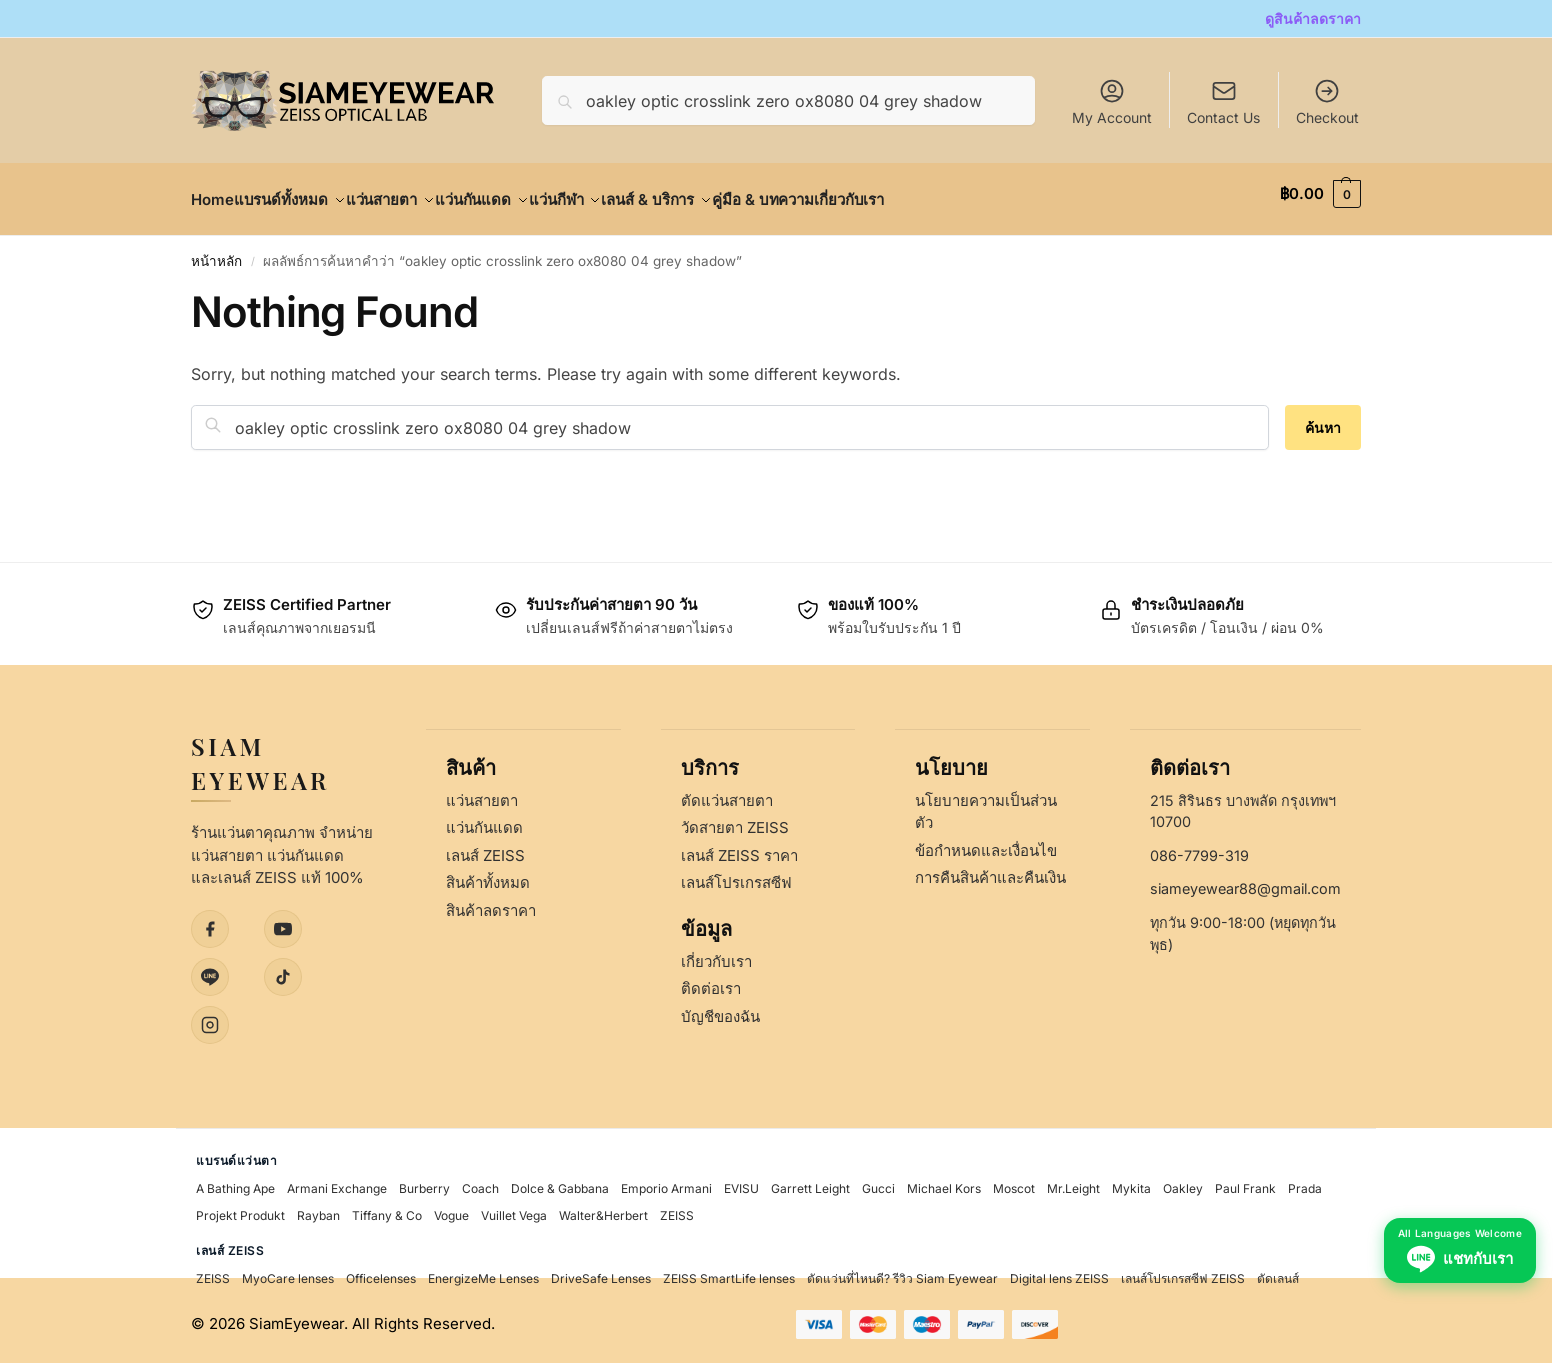  What do you see at coordinates (1073, 1181) in the screenshot?
I see `Mr.Leight` at bounding box center [1073, 1181].